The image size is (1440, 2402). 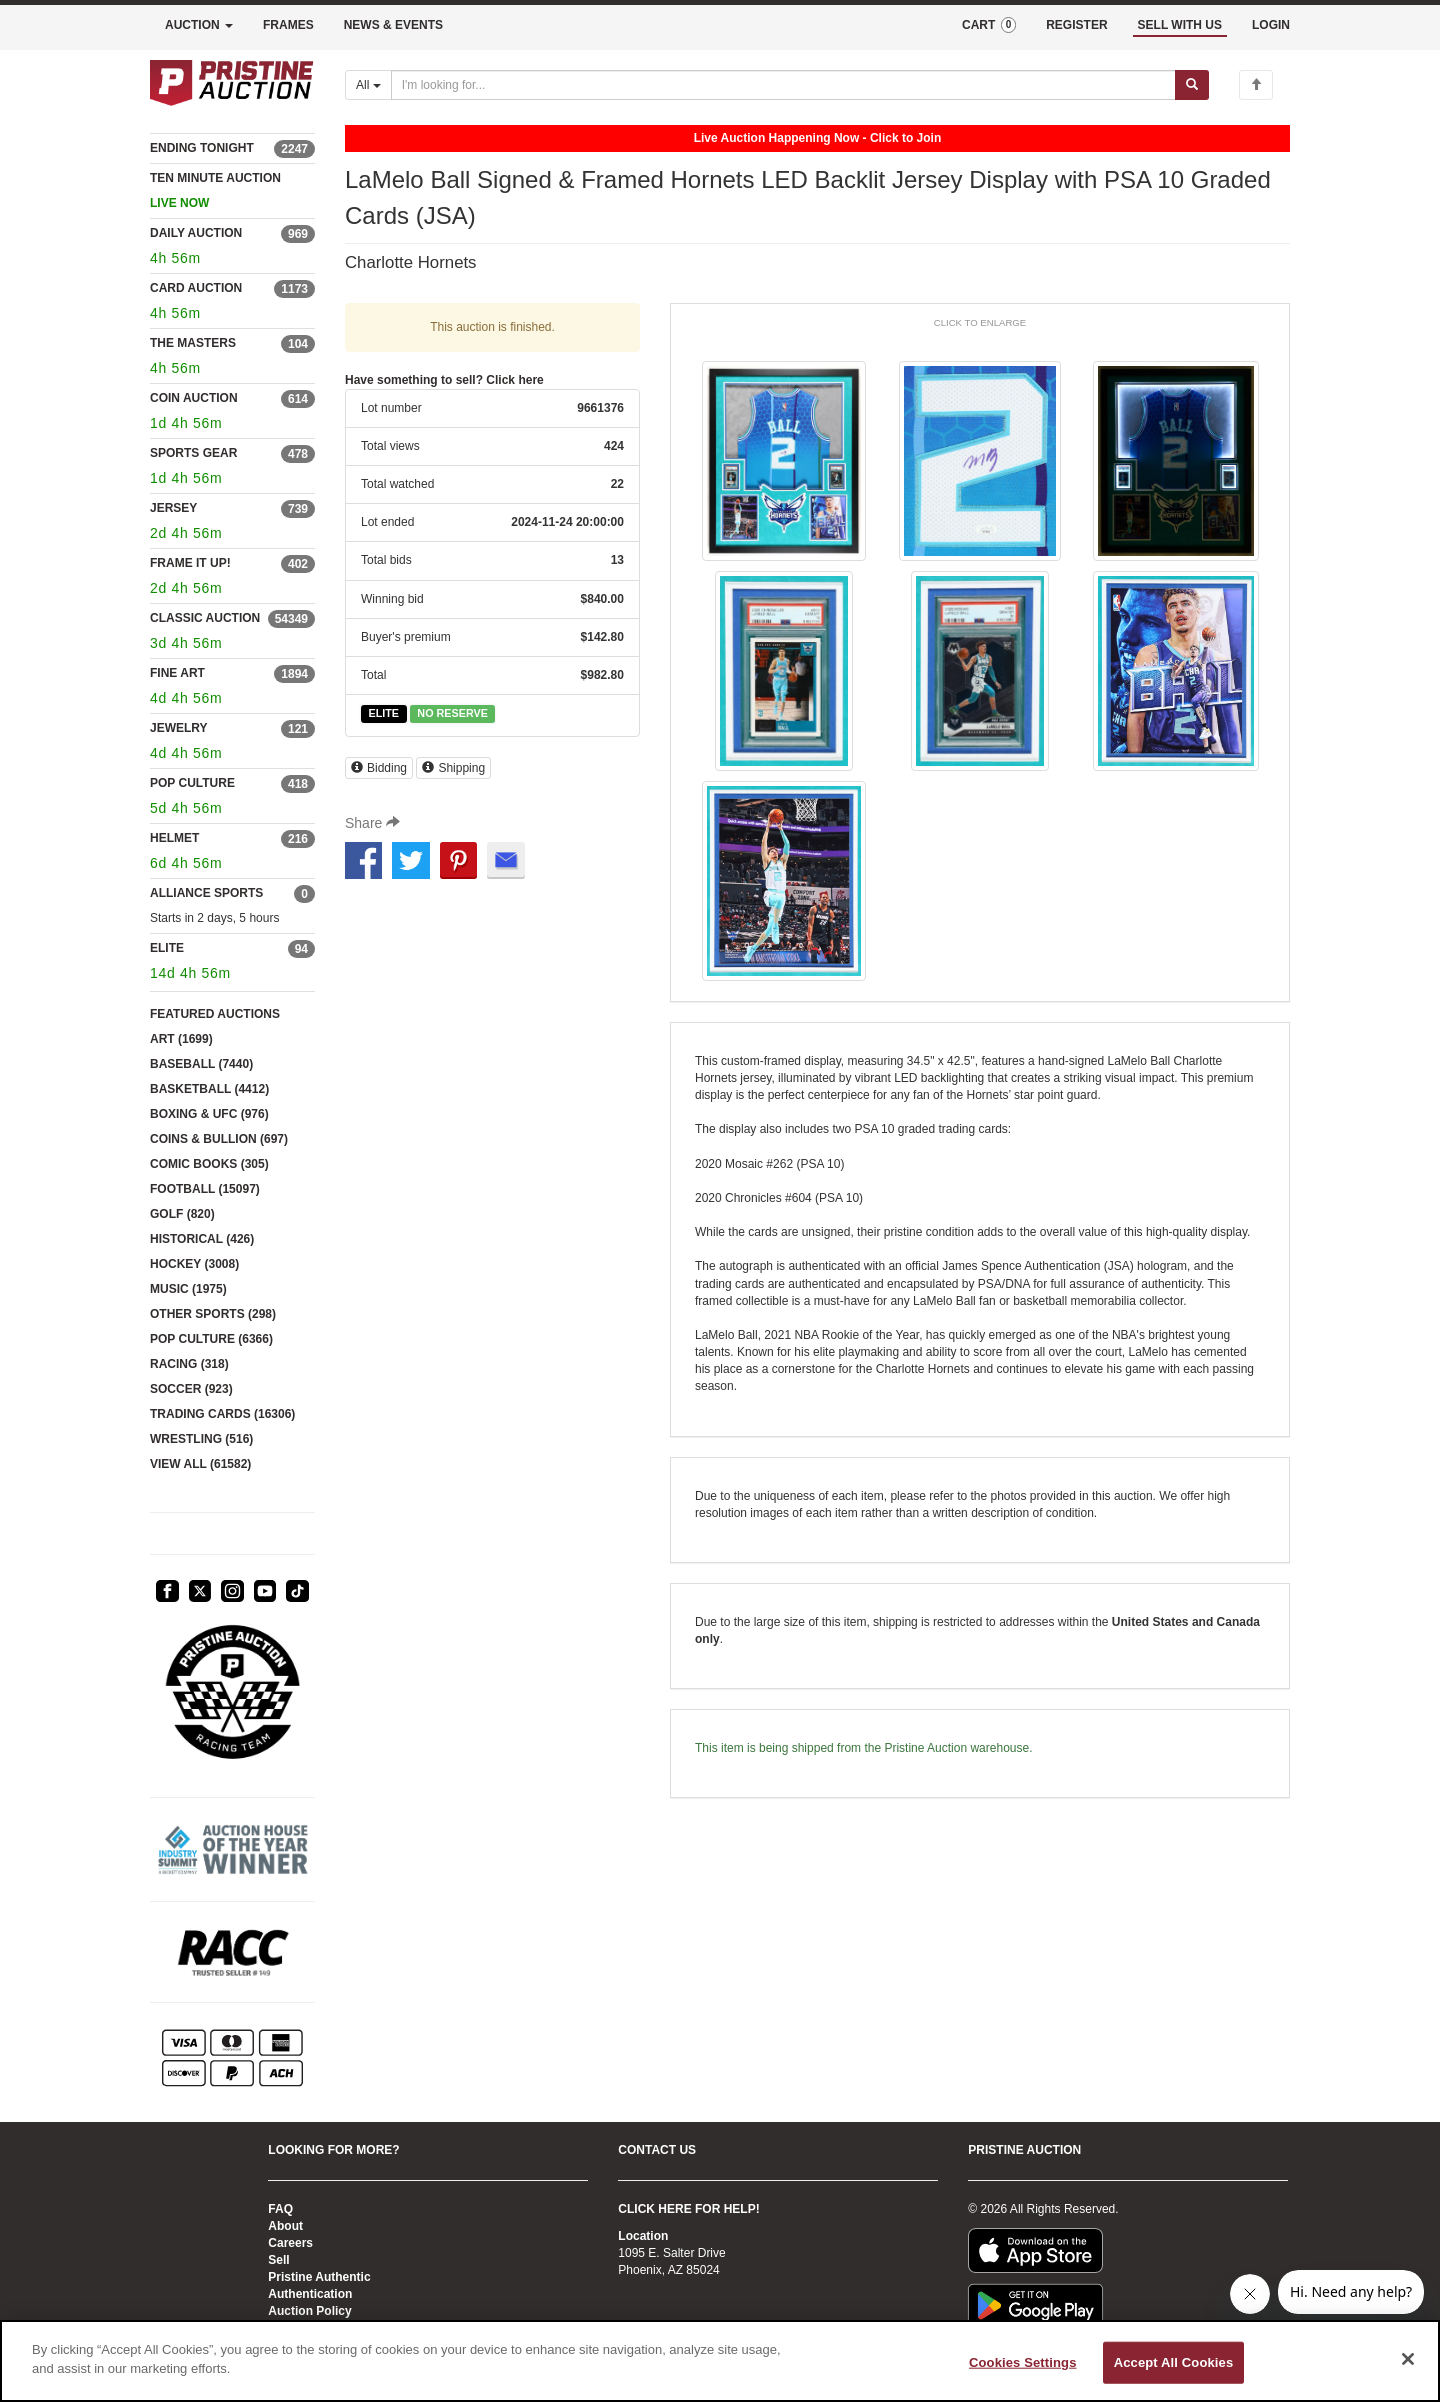 What do you see at coordinates (205, 618) in the screenshot?
I see `CLASSIC AUCTION` at bounding box center [205, 618].